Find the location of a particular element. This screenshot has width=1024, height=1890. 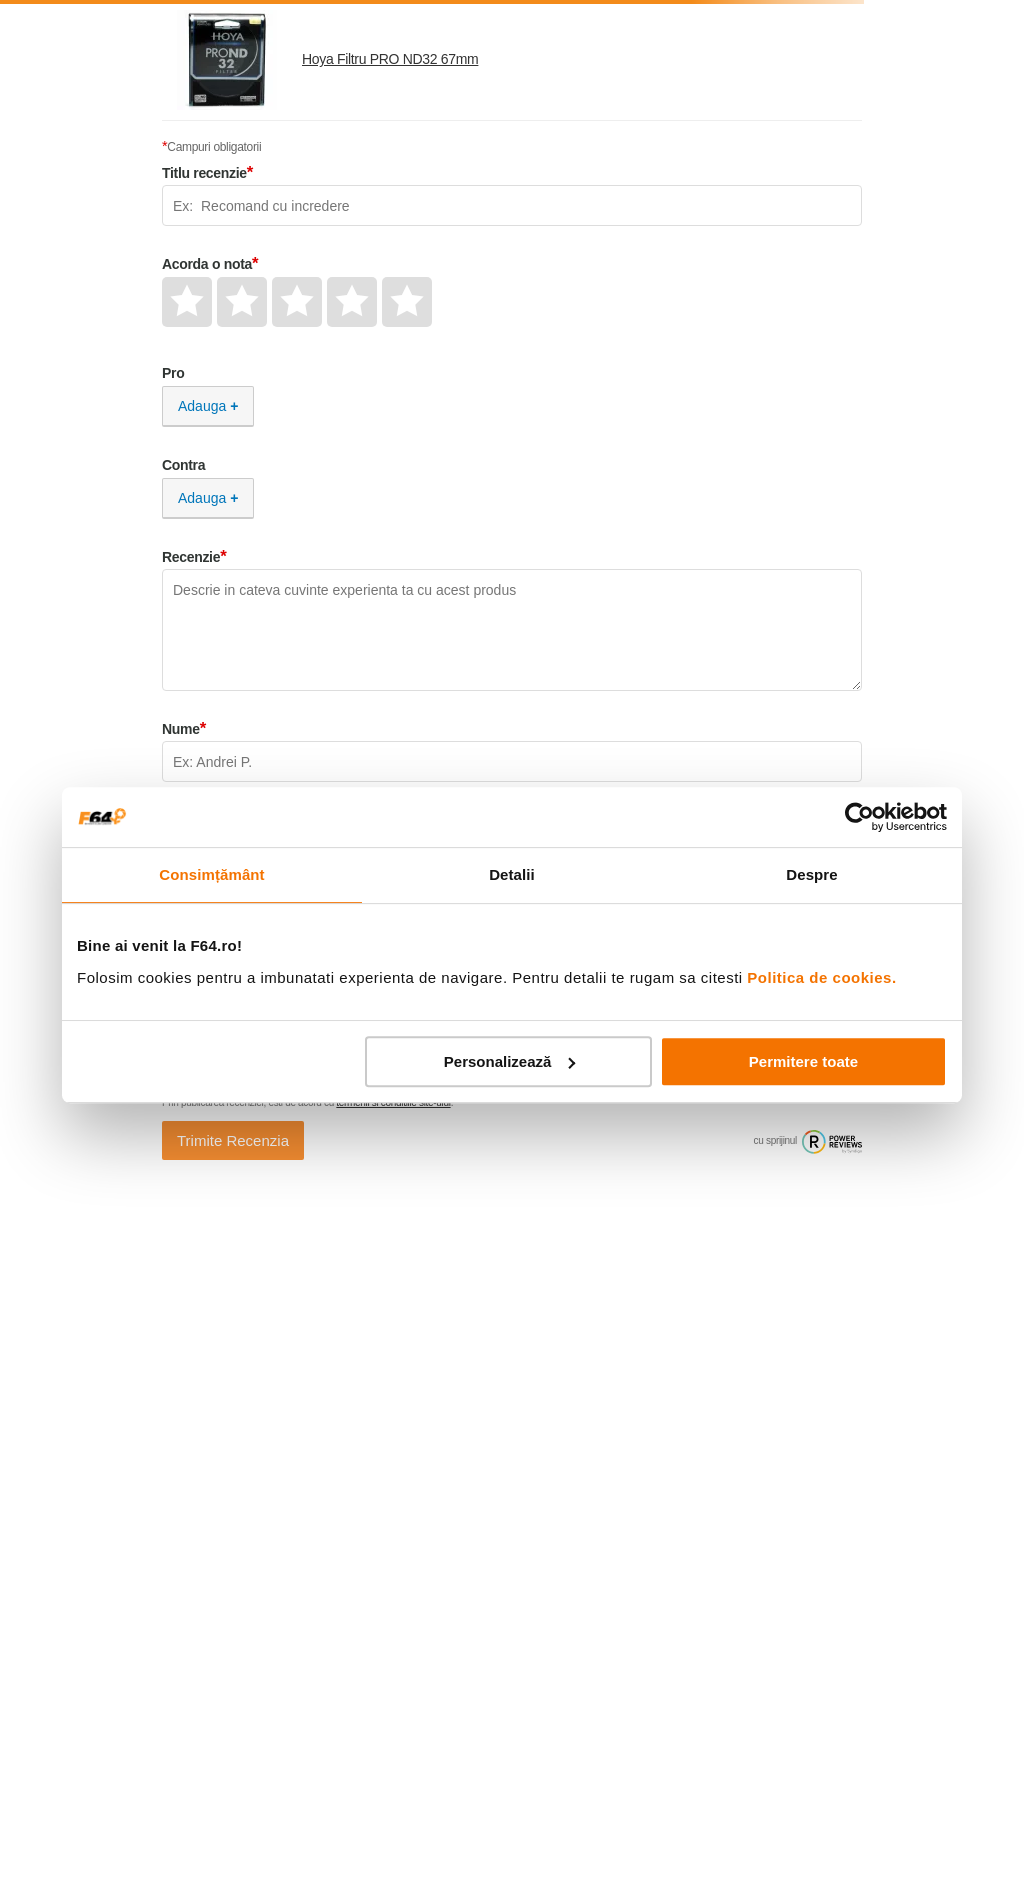

Trimite Recenzia is located at coordinates (233, 1140).